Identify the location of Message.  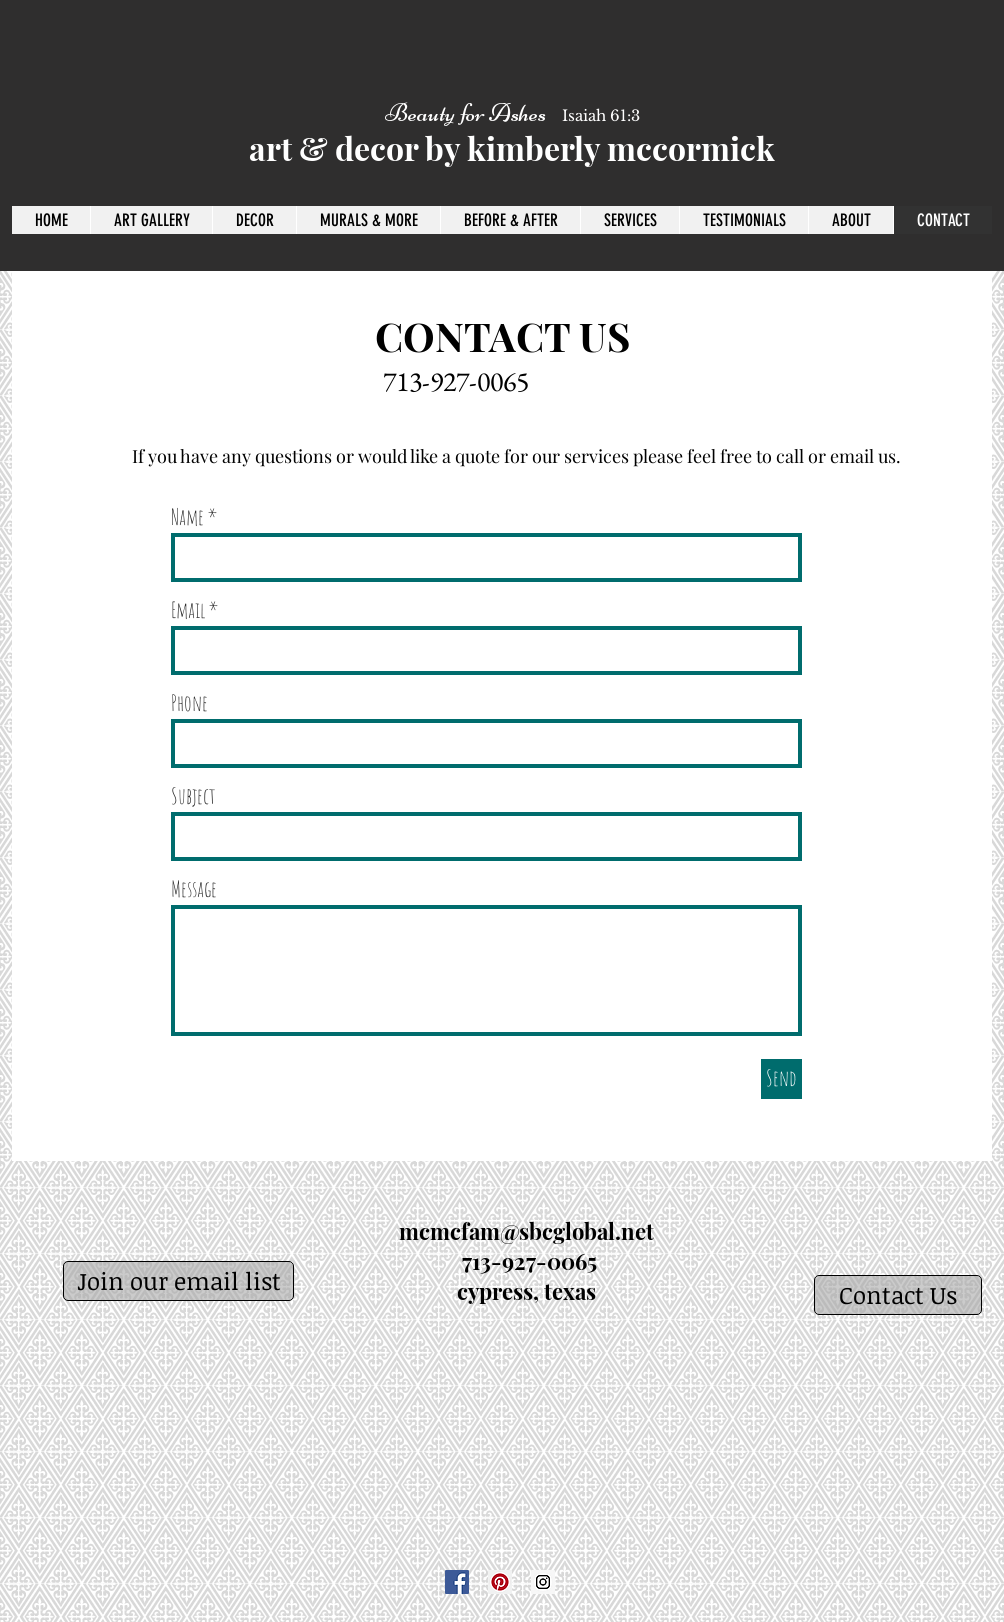
(194, 889).